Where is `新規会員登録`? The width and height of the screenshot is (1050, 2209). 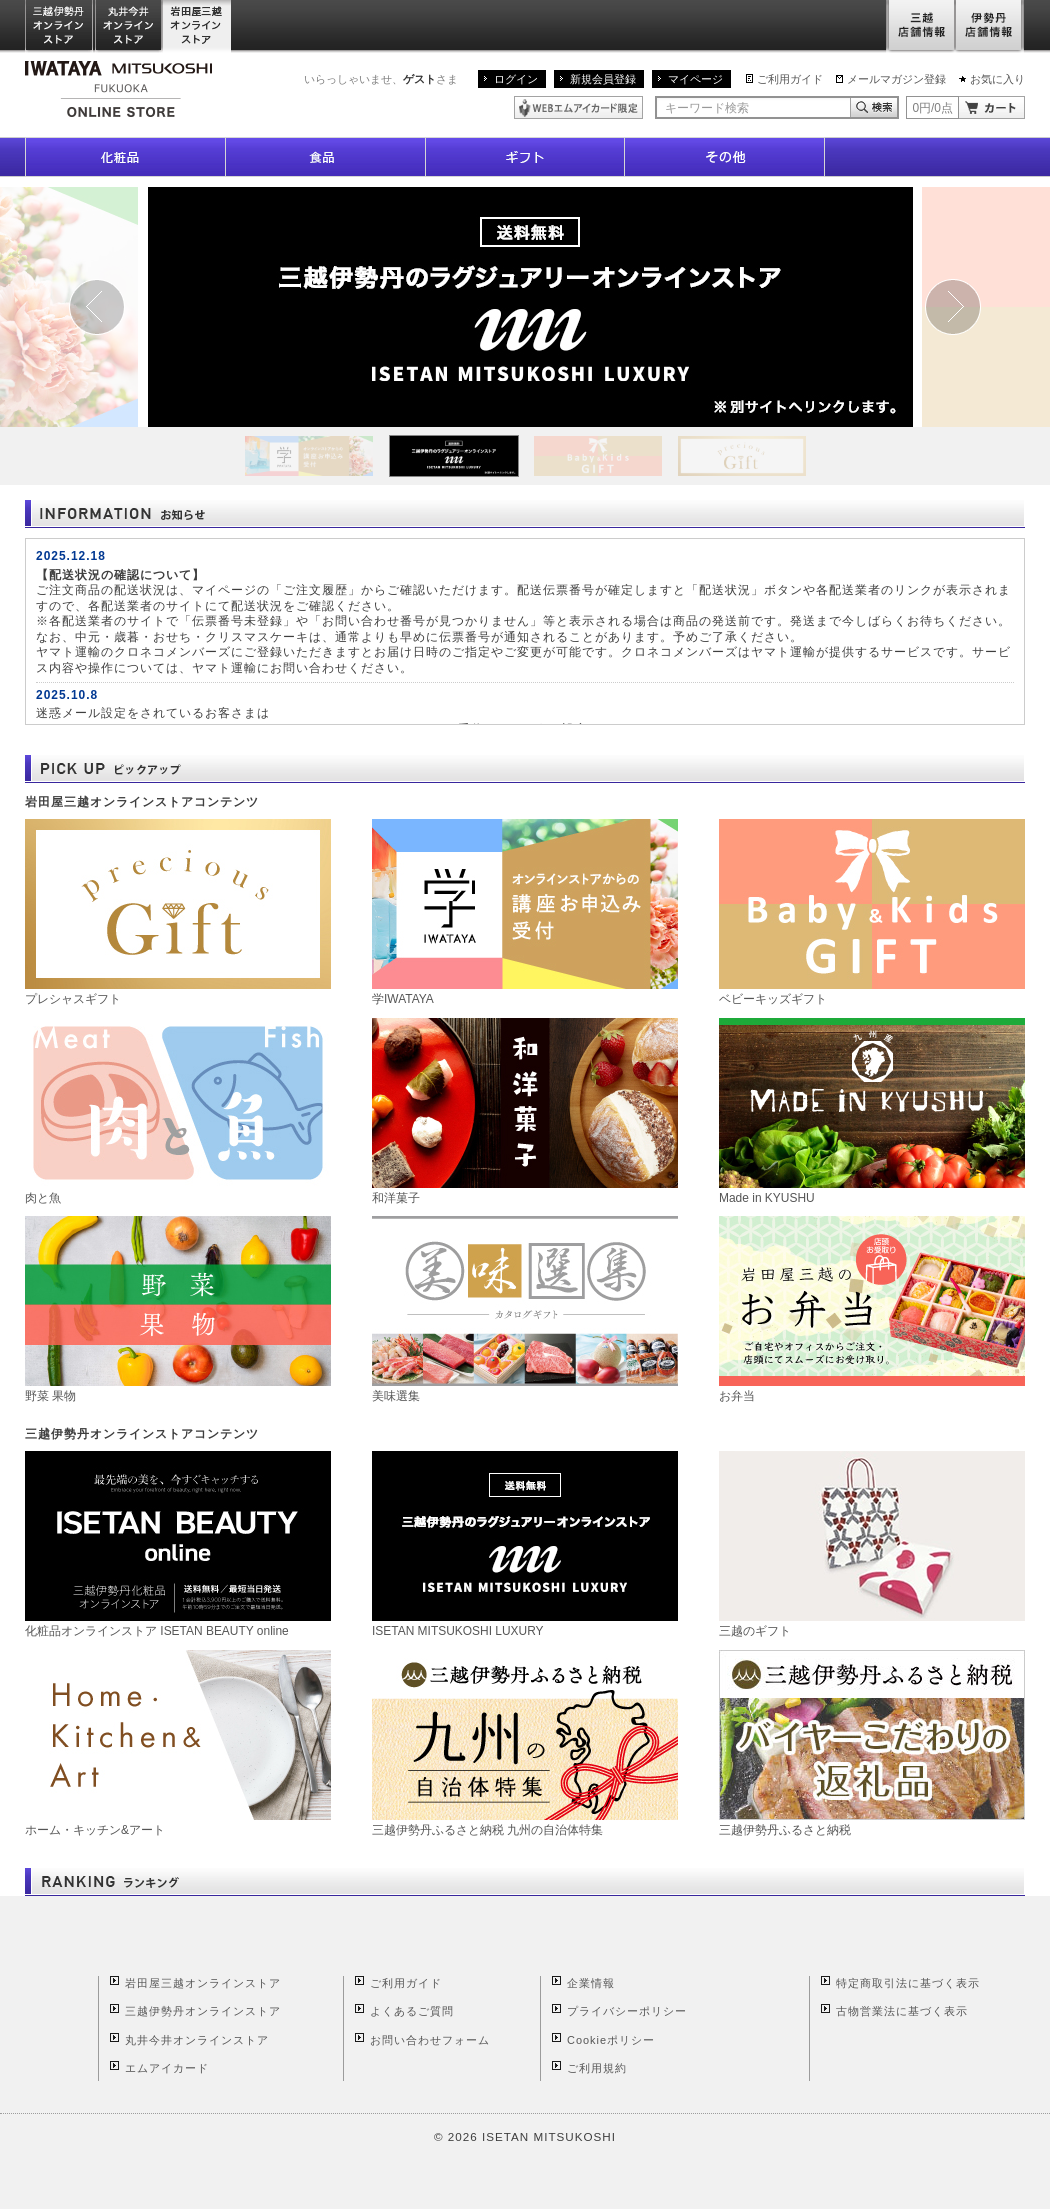 新規会員登録 is located at coordinates (603, 79).